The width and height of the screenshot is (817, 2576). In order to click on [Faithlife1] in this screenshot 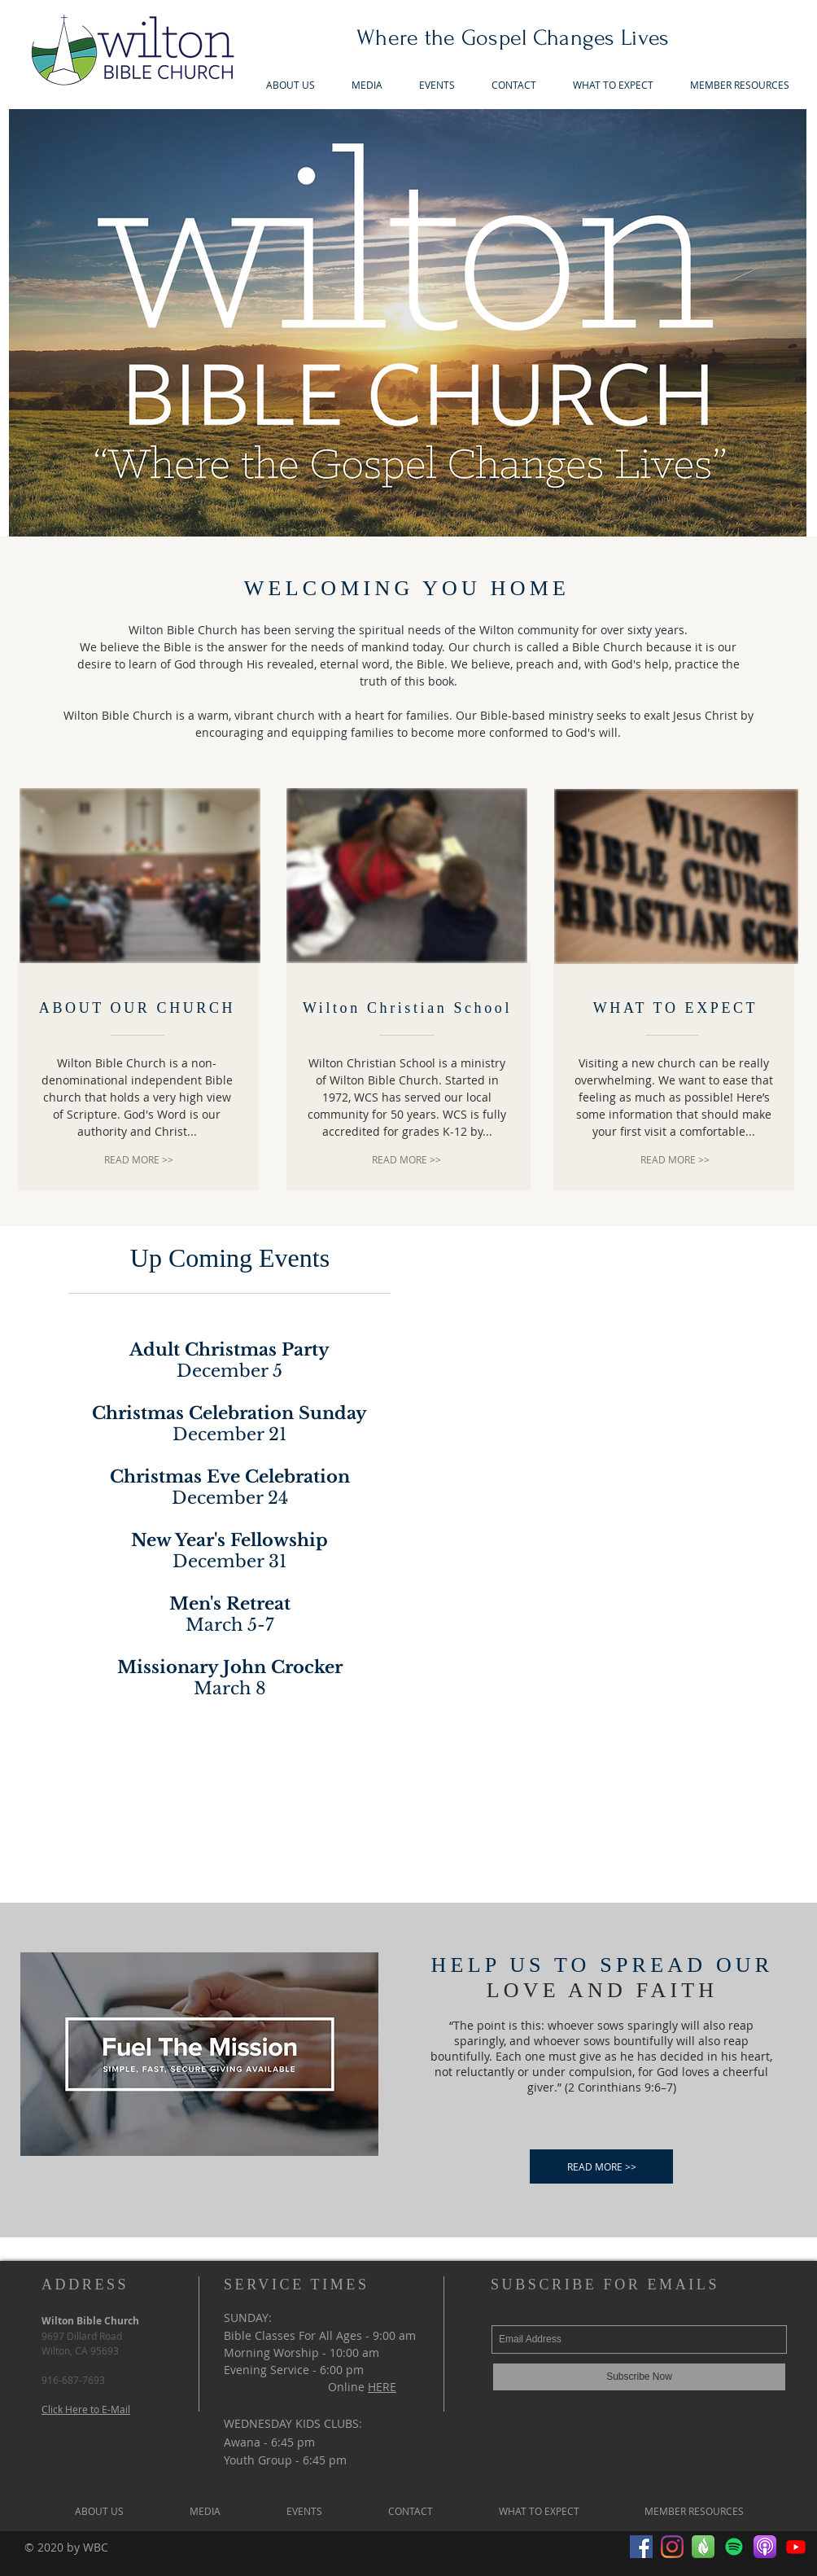, I will do `click(703, 2546)`.